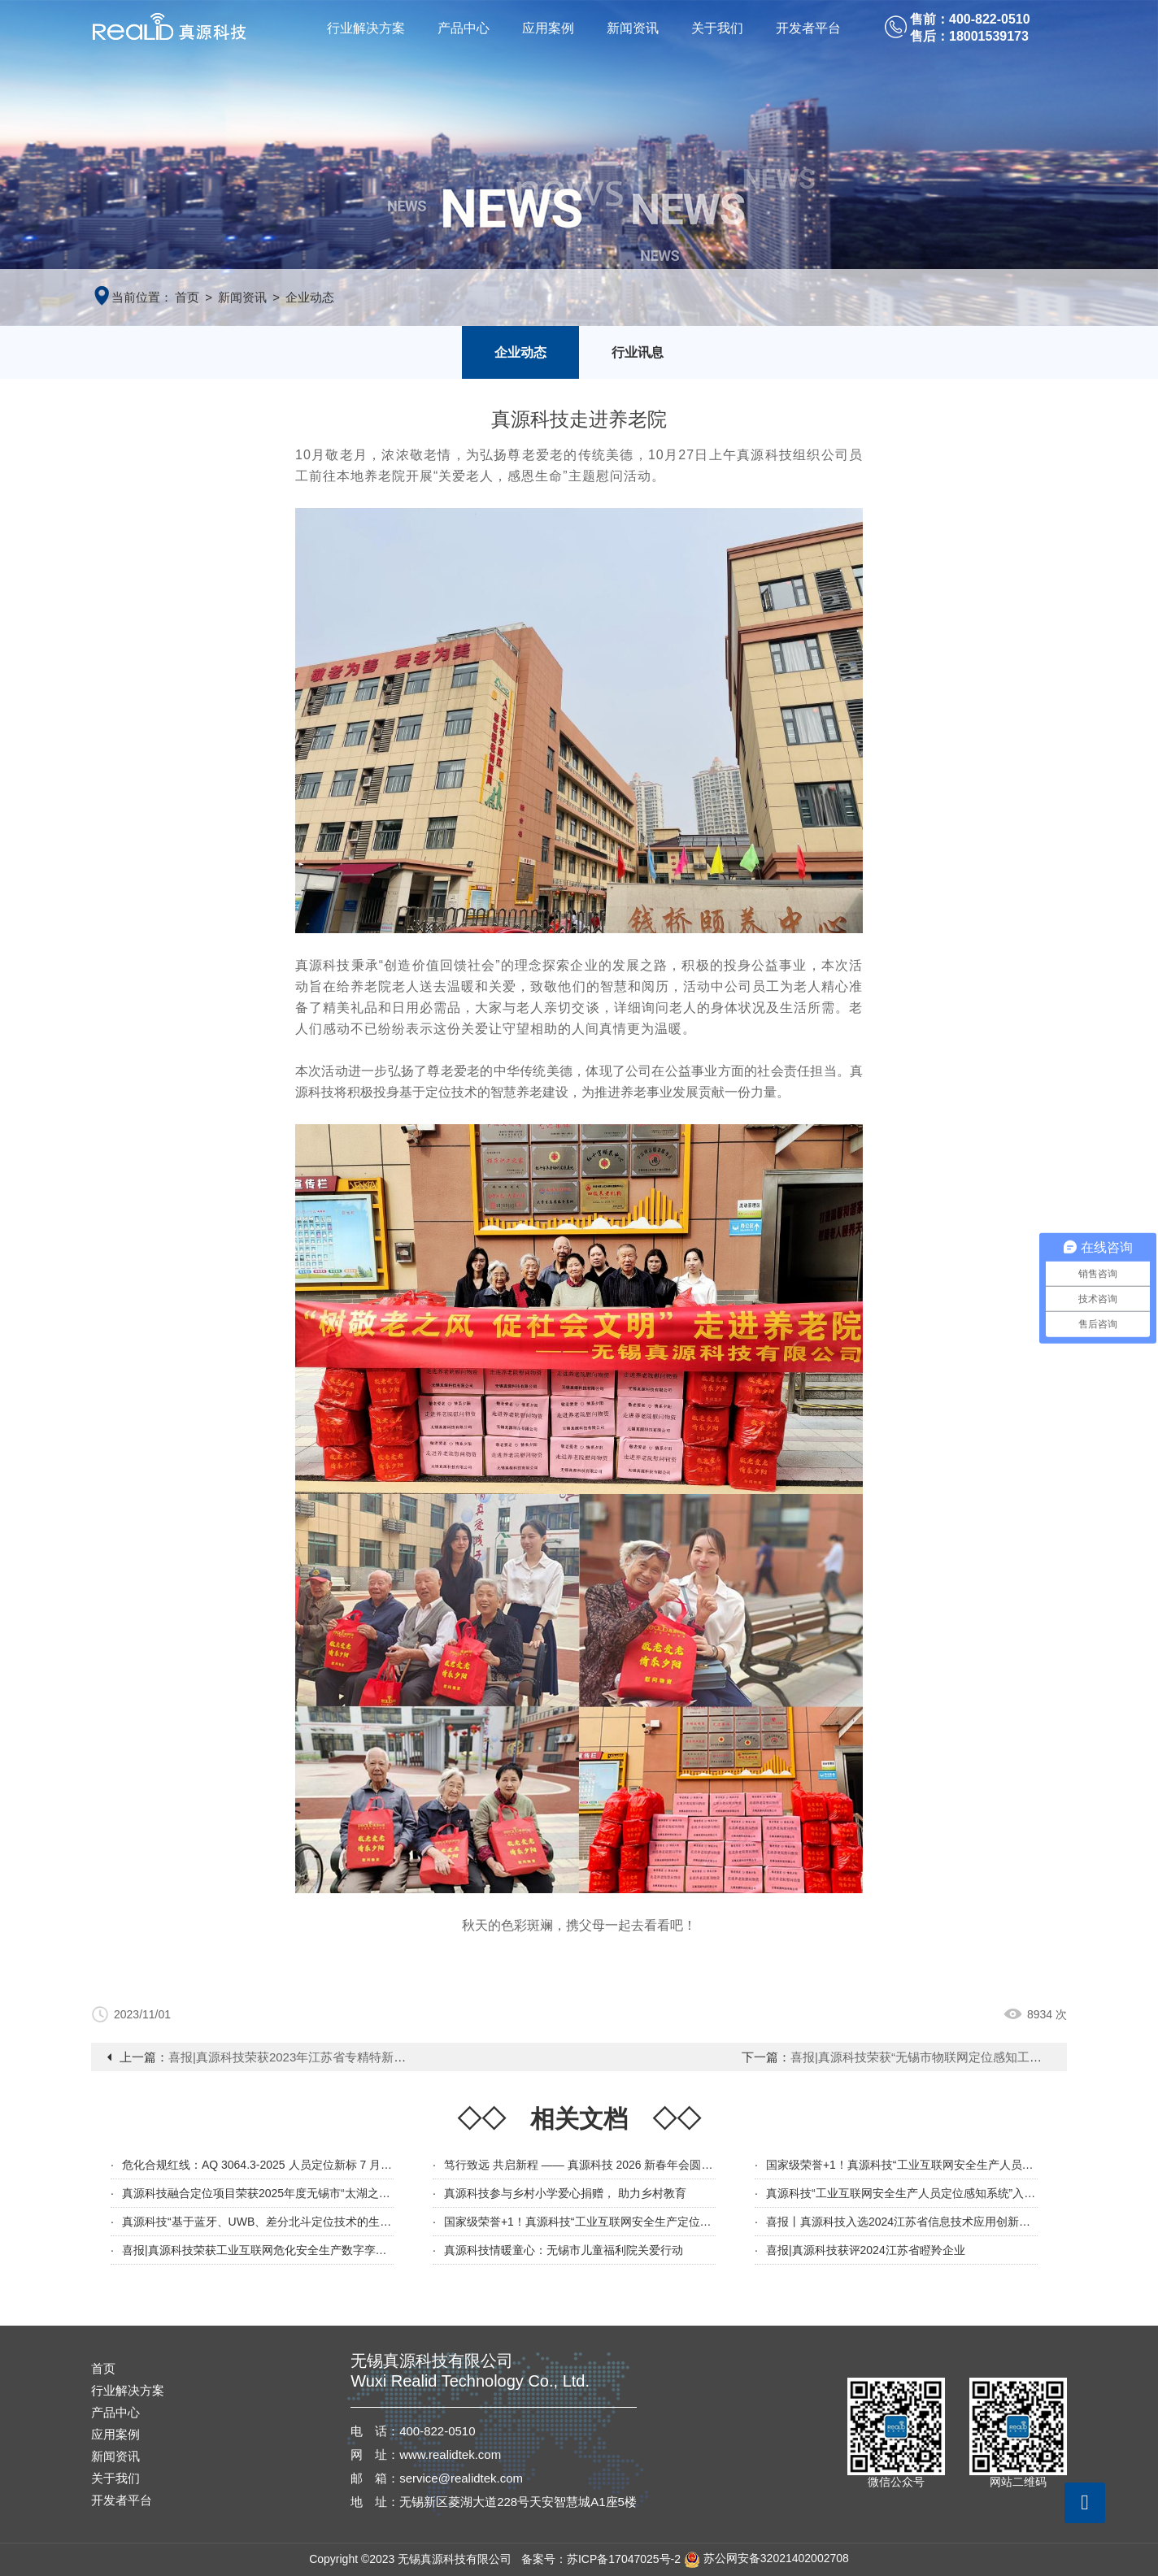  I want to click on 开发者平台, so click(808, 28).